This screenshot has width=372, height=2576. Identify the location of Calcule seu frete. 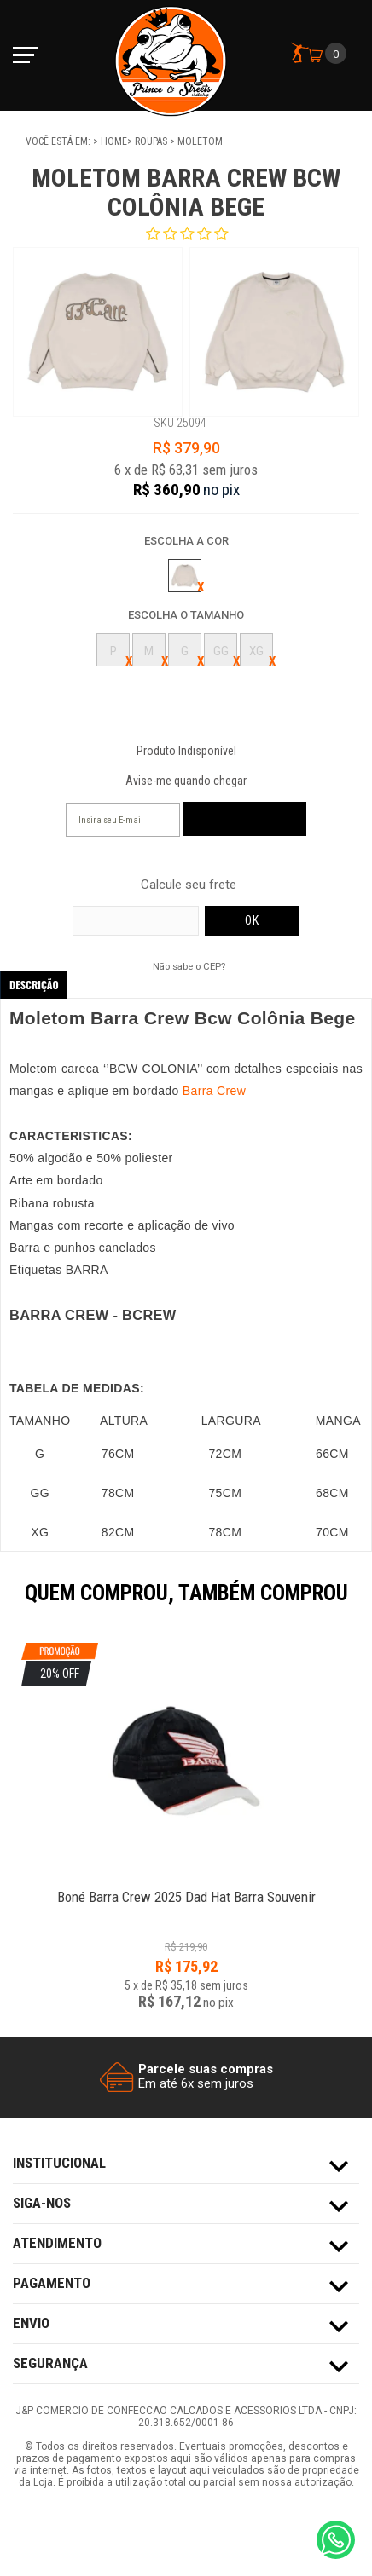
(188, 885).